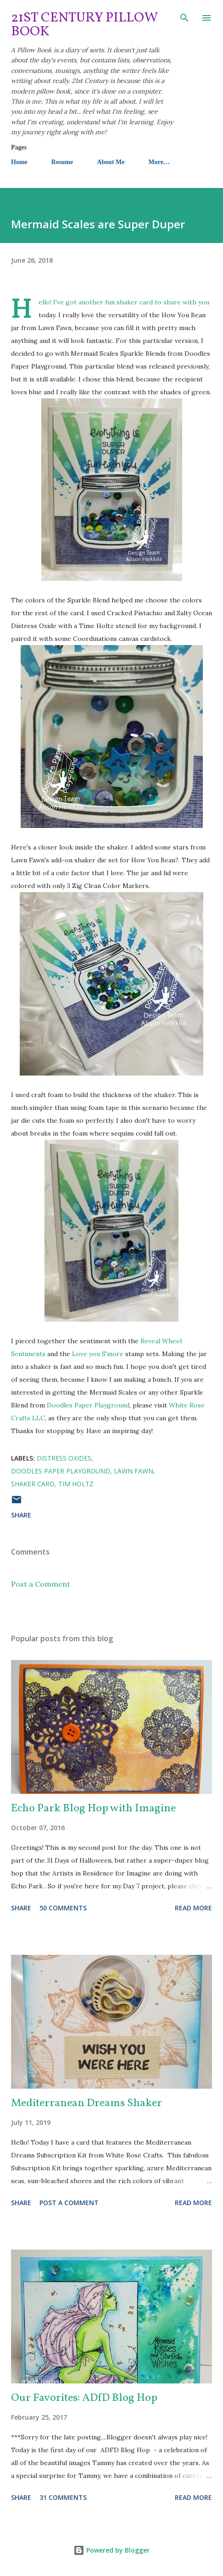 The image size is (223, 2576). What do you see at coordinates (110, 162) in the screenshot?
I see `About Me` at bounding box center [110, 162].